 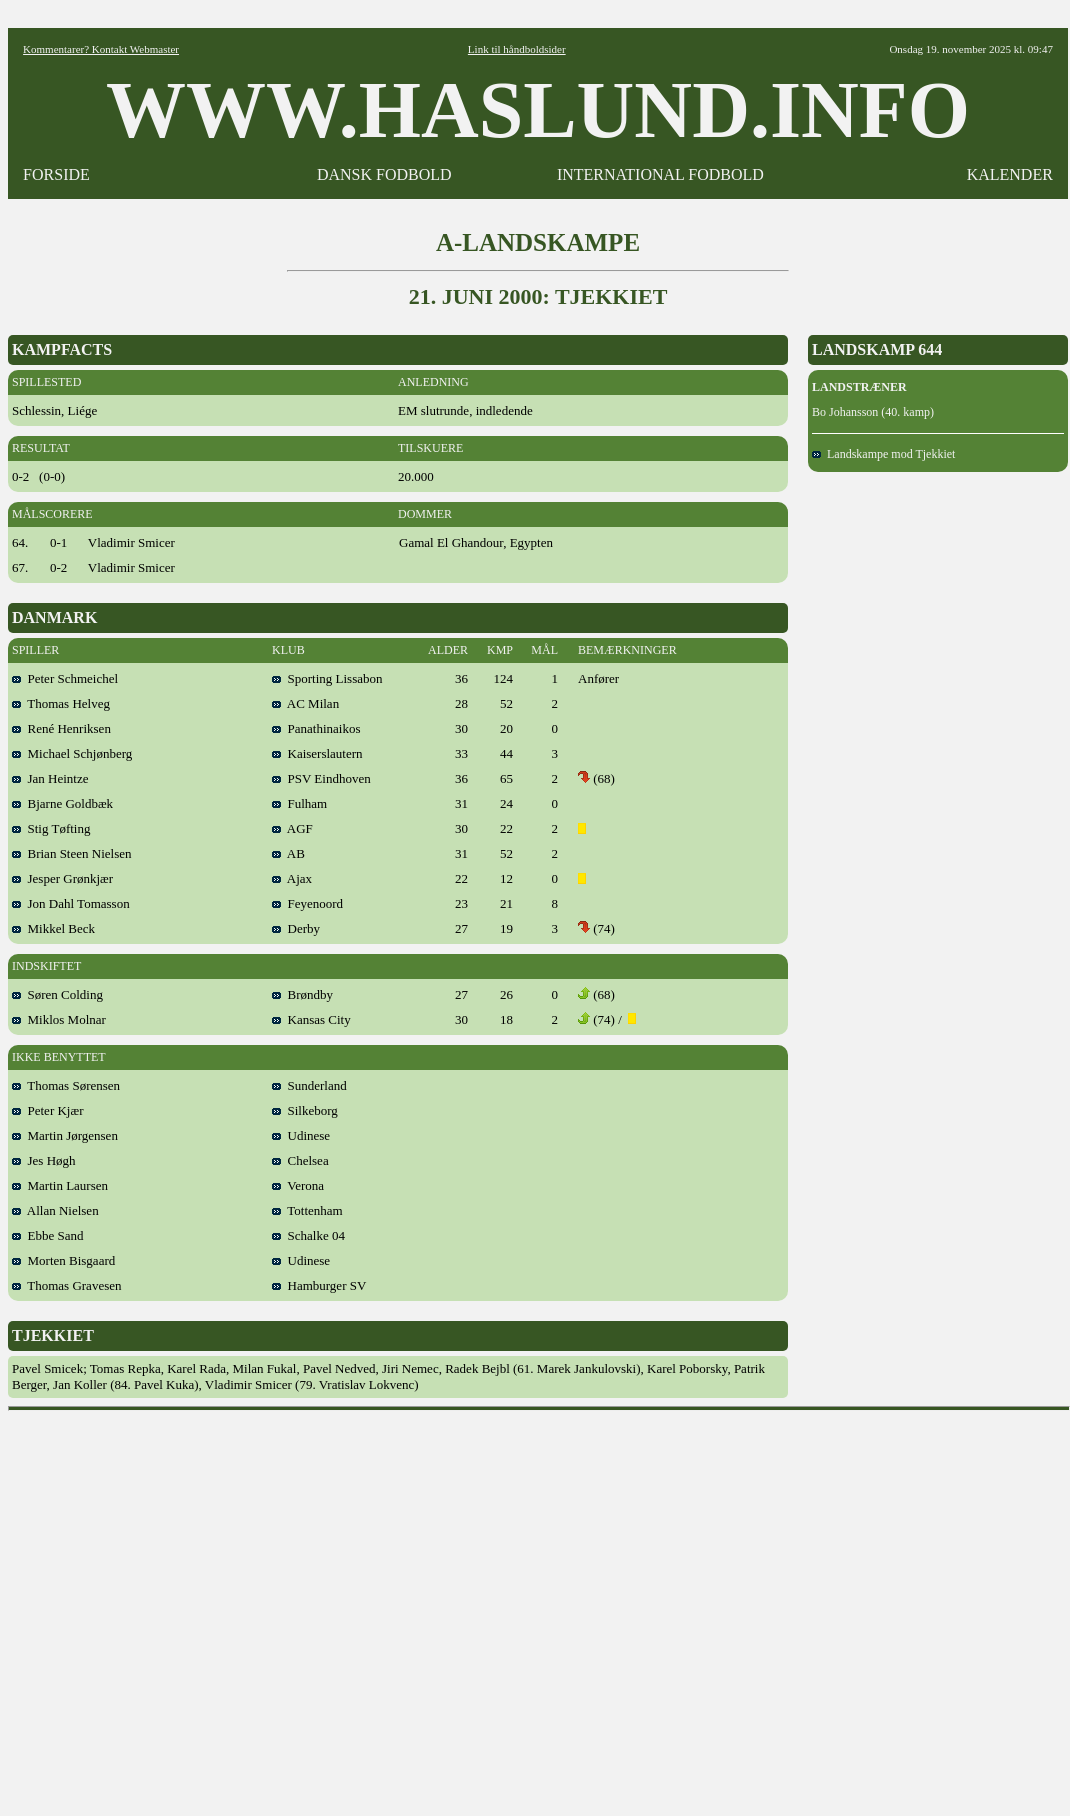 I want to click on Stig Tøfting, so click(x=51, y=828).